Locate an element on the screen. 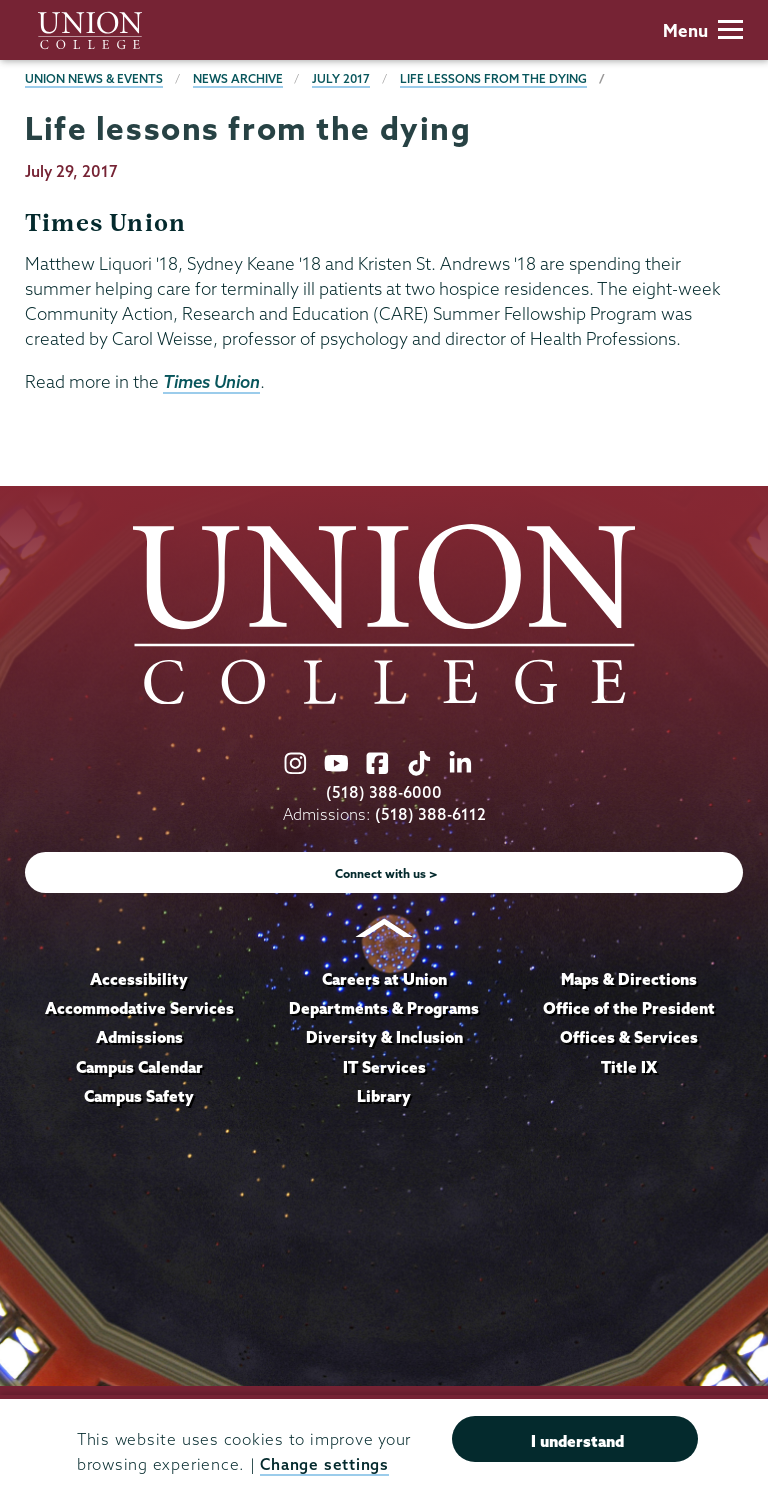 The height and width of the screenshot is (1498, 768). Accommodative Services is located at coordinates (139, 1008).